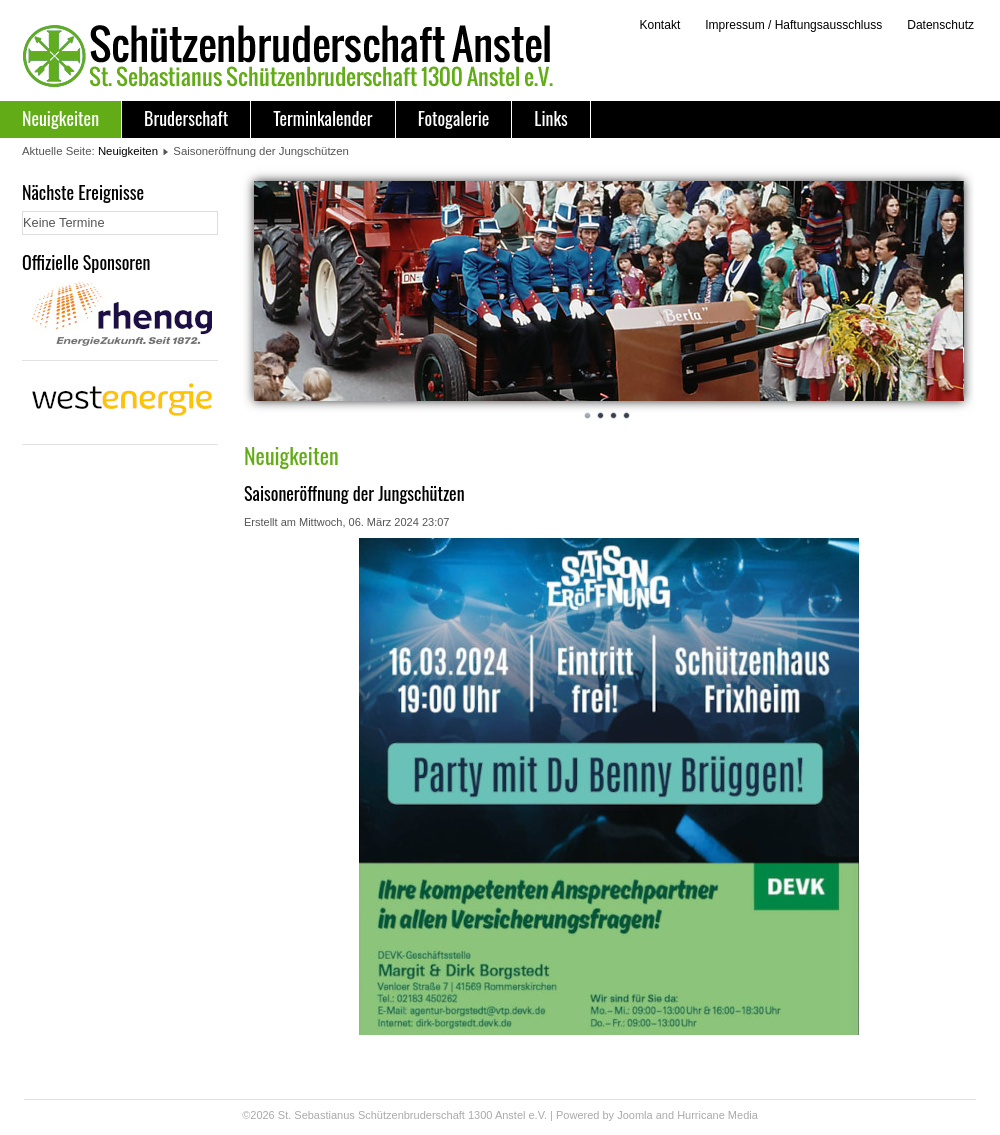 This screenshot has height=1135, width=1000. Describe the element at coordinates (60, 118) in the screenshot. I see `Neuigkeiten` at that location.